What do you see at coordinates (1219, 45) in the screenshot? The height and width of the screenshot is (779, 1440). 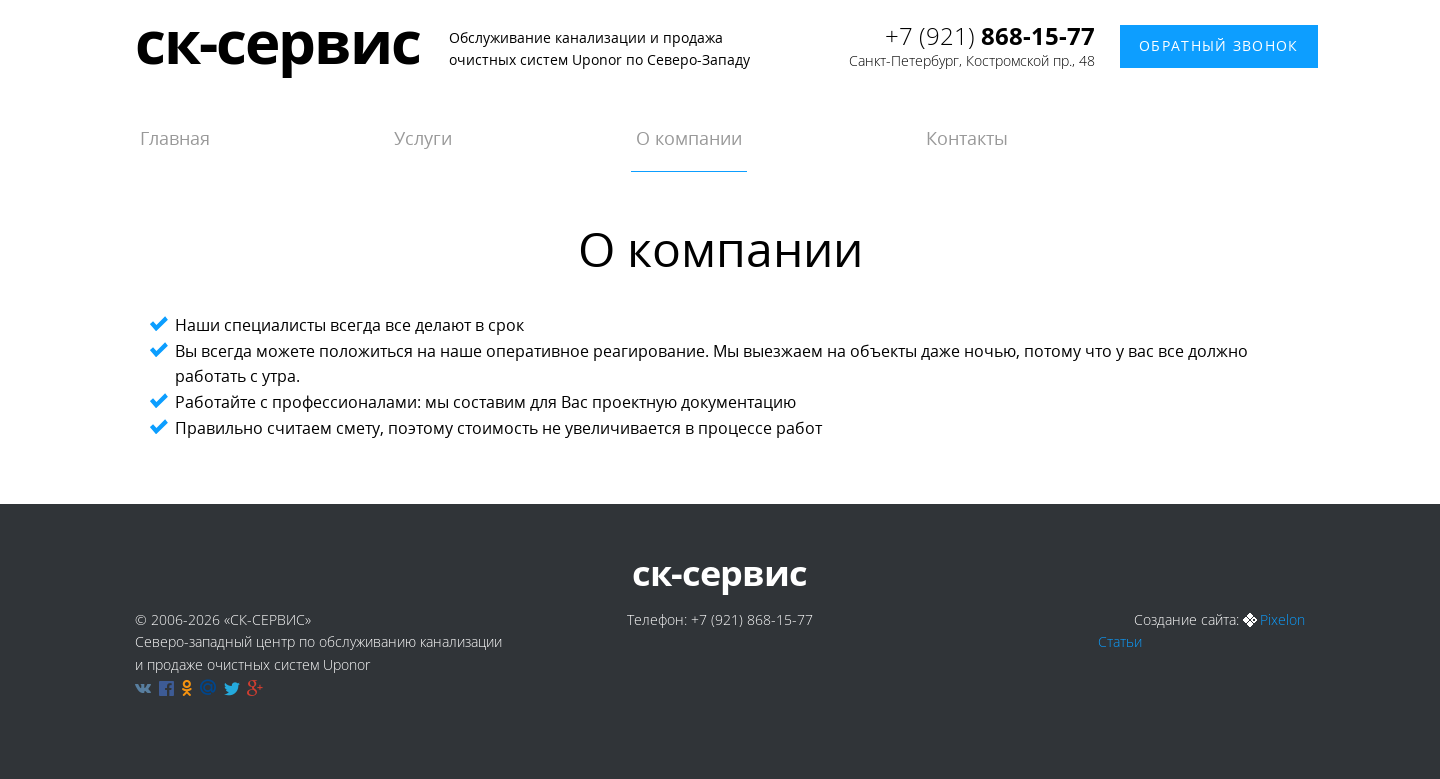 I see `Обратный звонок` at bounding box center [1219, 45].